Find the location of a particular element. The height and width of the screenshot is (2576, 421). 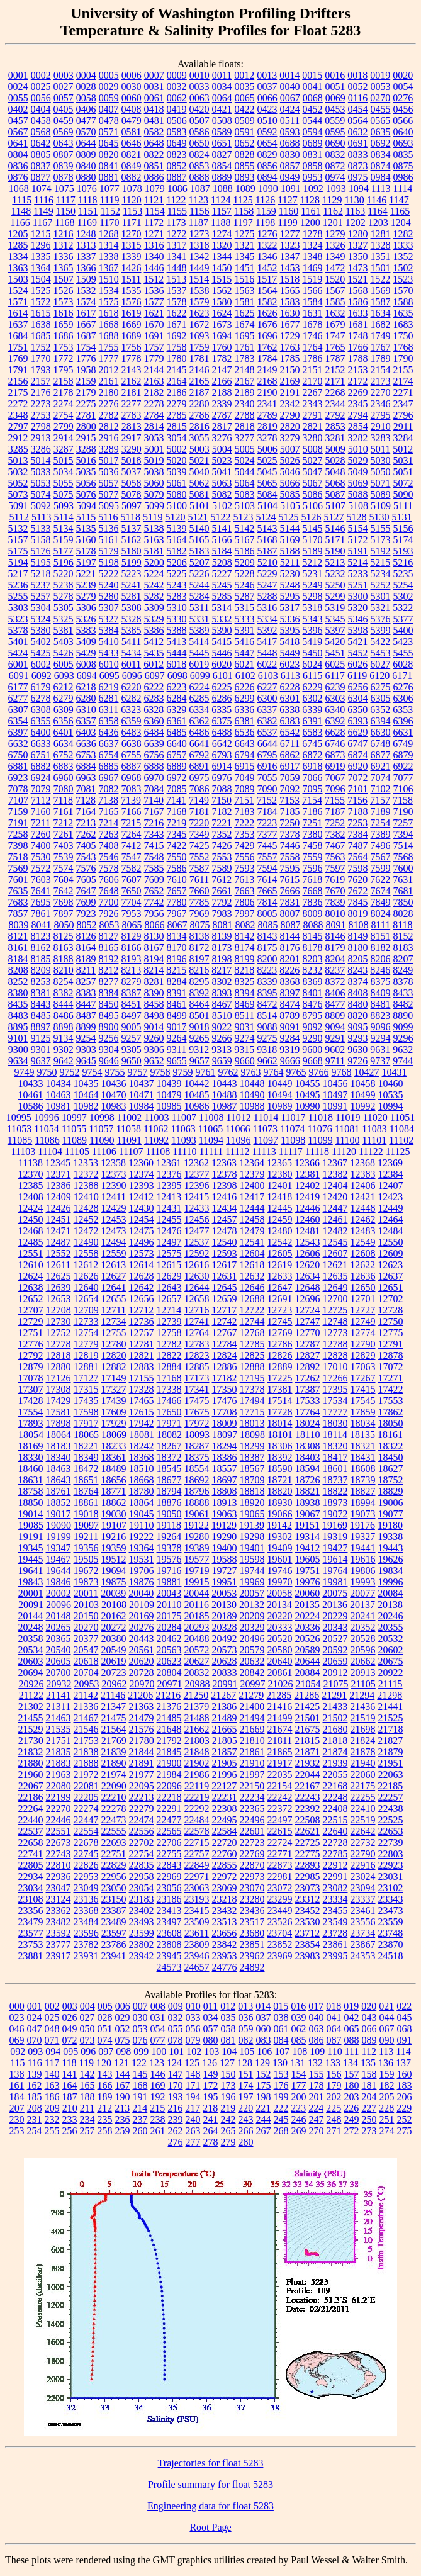

19719 is located at coordinates (197, 1570).